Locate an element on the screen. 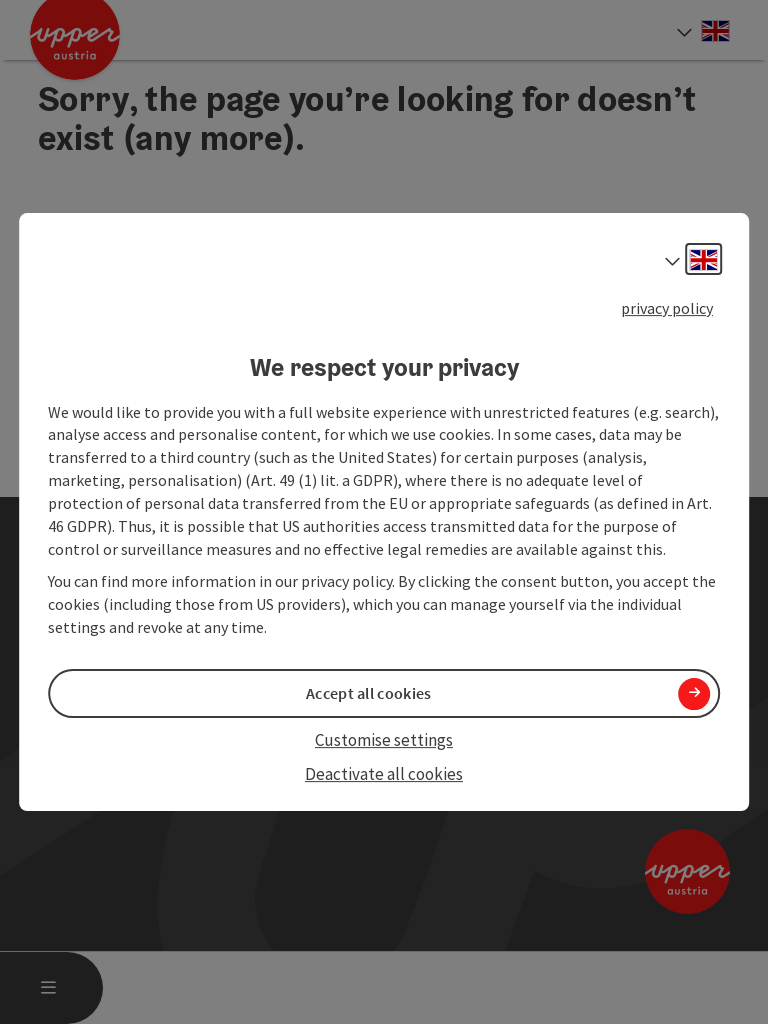 This screenshot has height=1024, width=768. Deactivate all cookies [button] is located at coordinates (384, 775).